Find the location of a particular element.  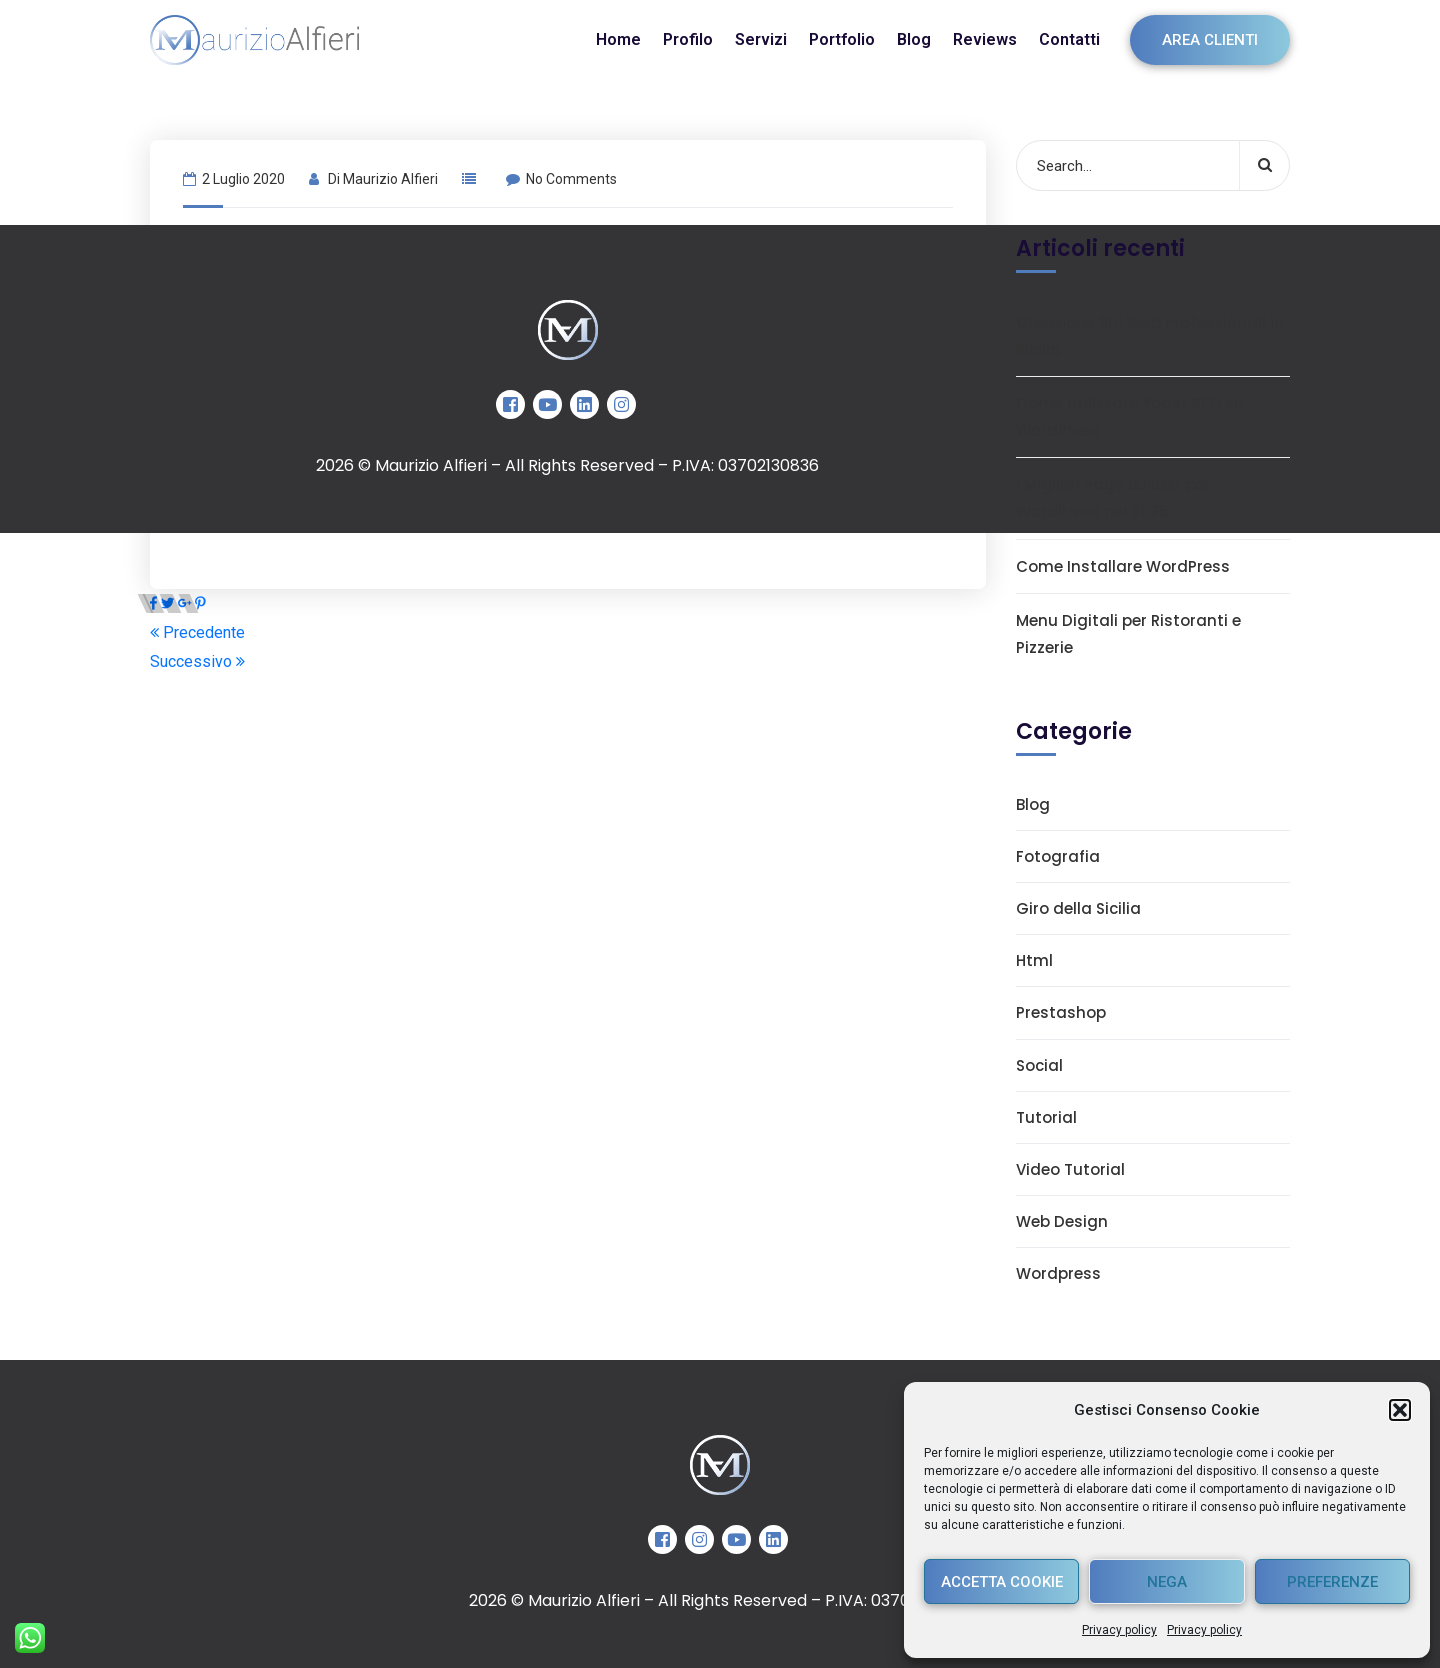

Contatti is located at coordinates (1069, 39).